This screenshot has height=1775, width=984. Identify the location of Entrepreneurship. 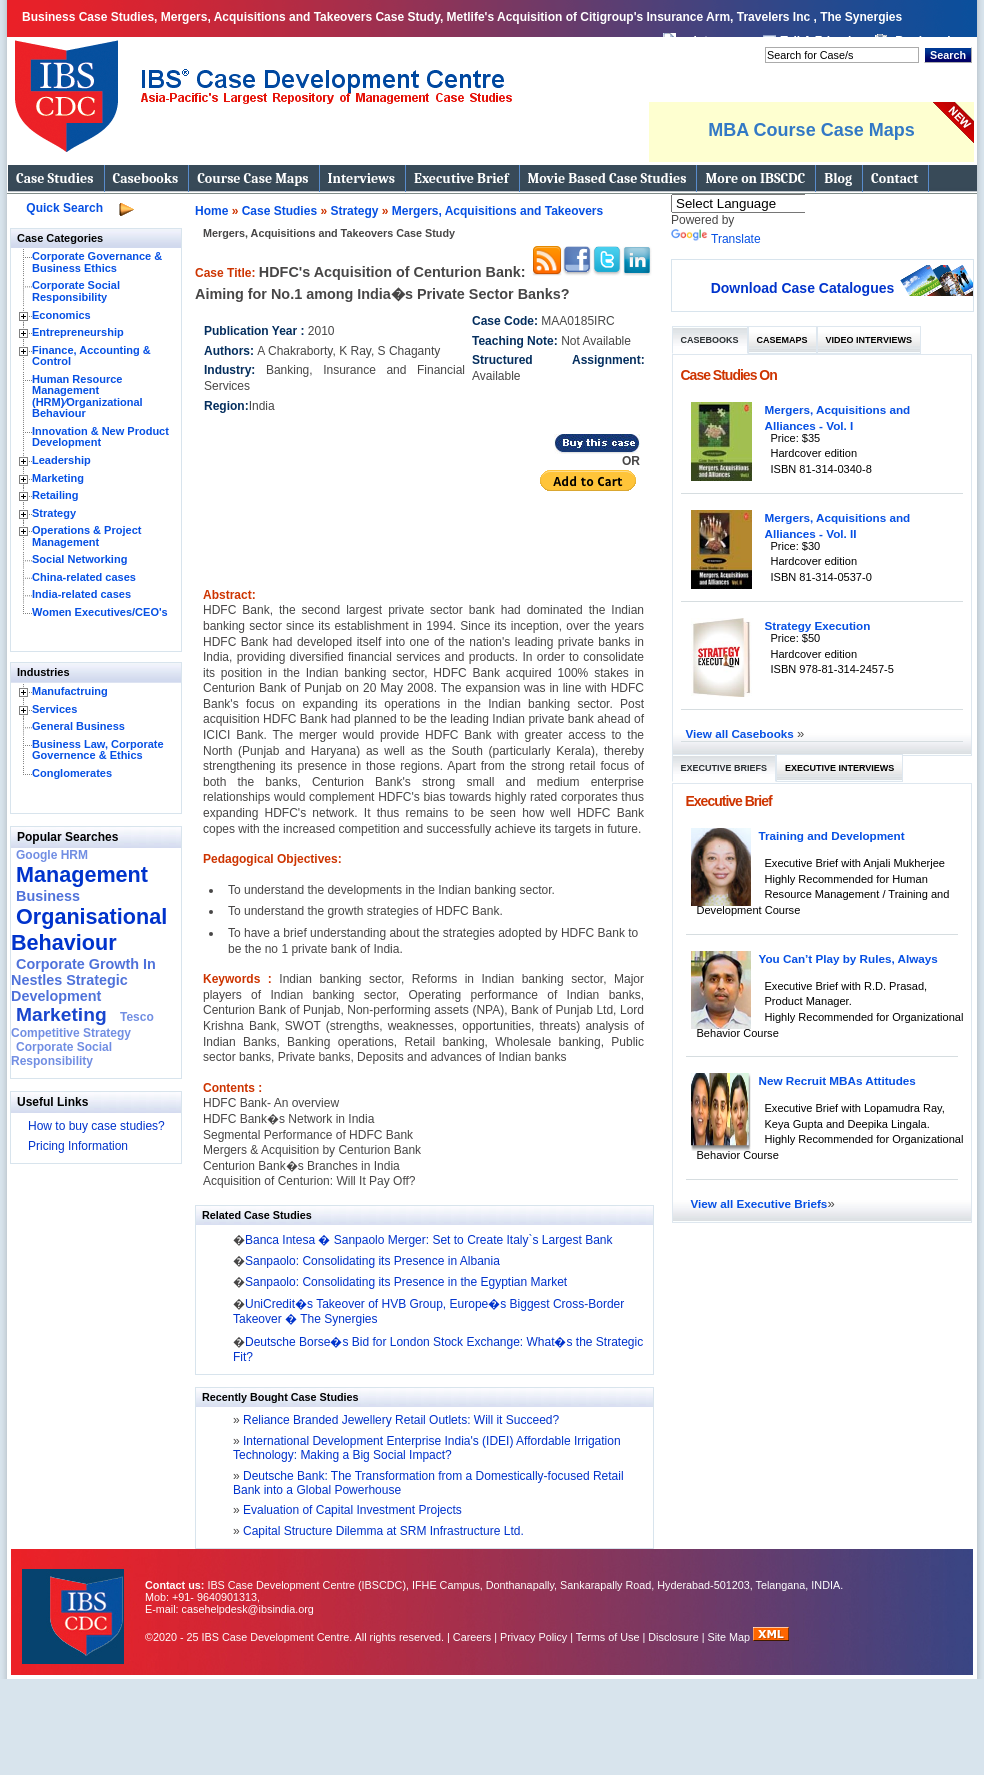
(78, 332).